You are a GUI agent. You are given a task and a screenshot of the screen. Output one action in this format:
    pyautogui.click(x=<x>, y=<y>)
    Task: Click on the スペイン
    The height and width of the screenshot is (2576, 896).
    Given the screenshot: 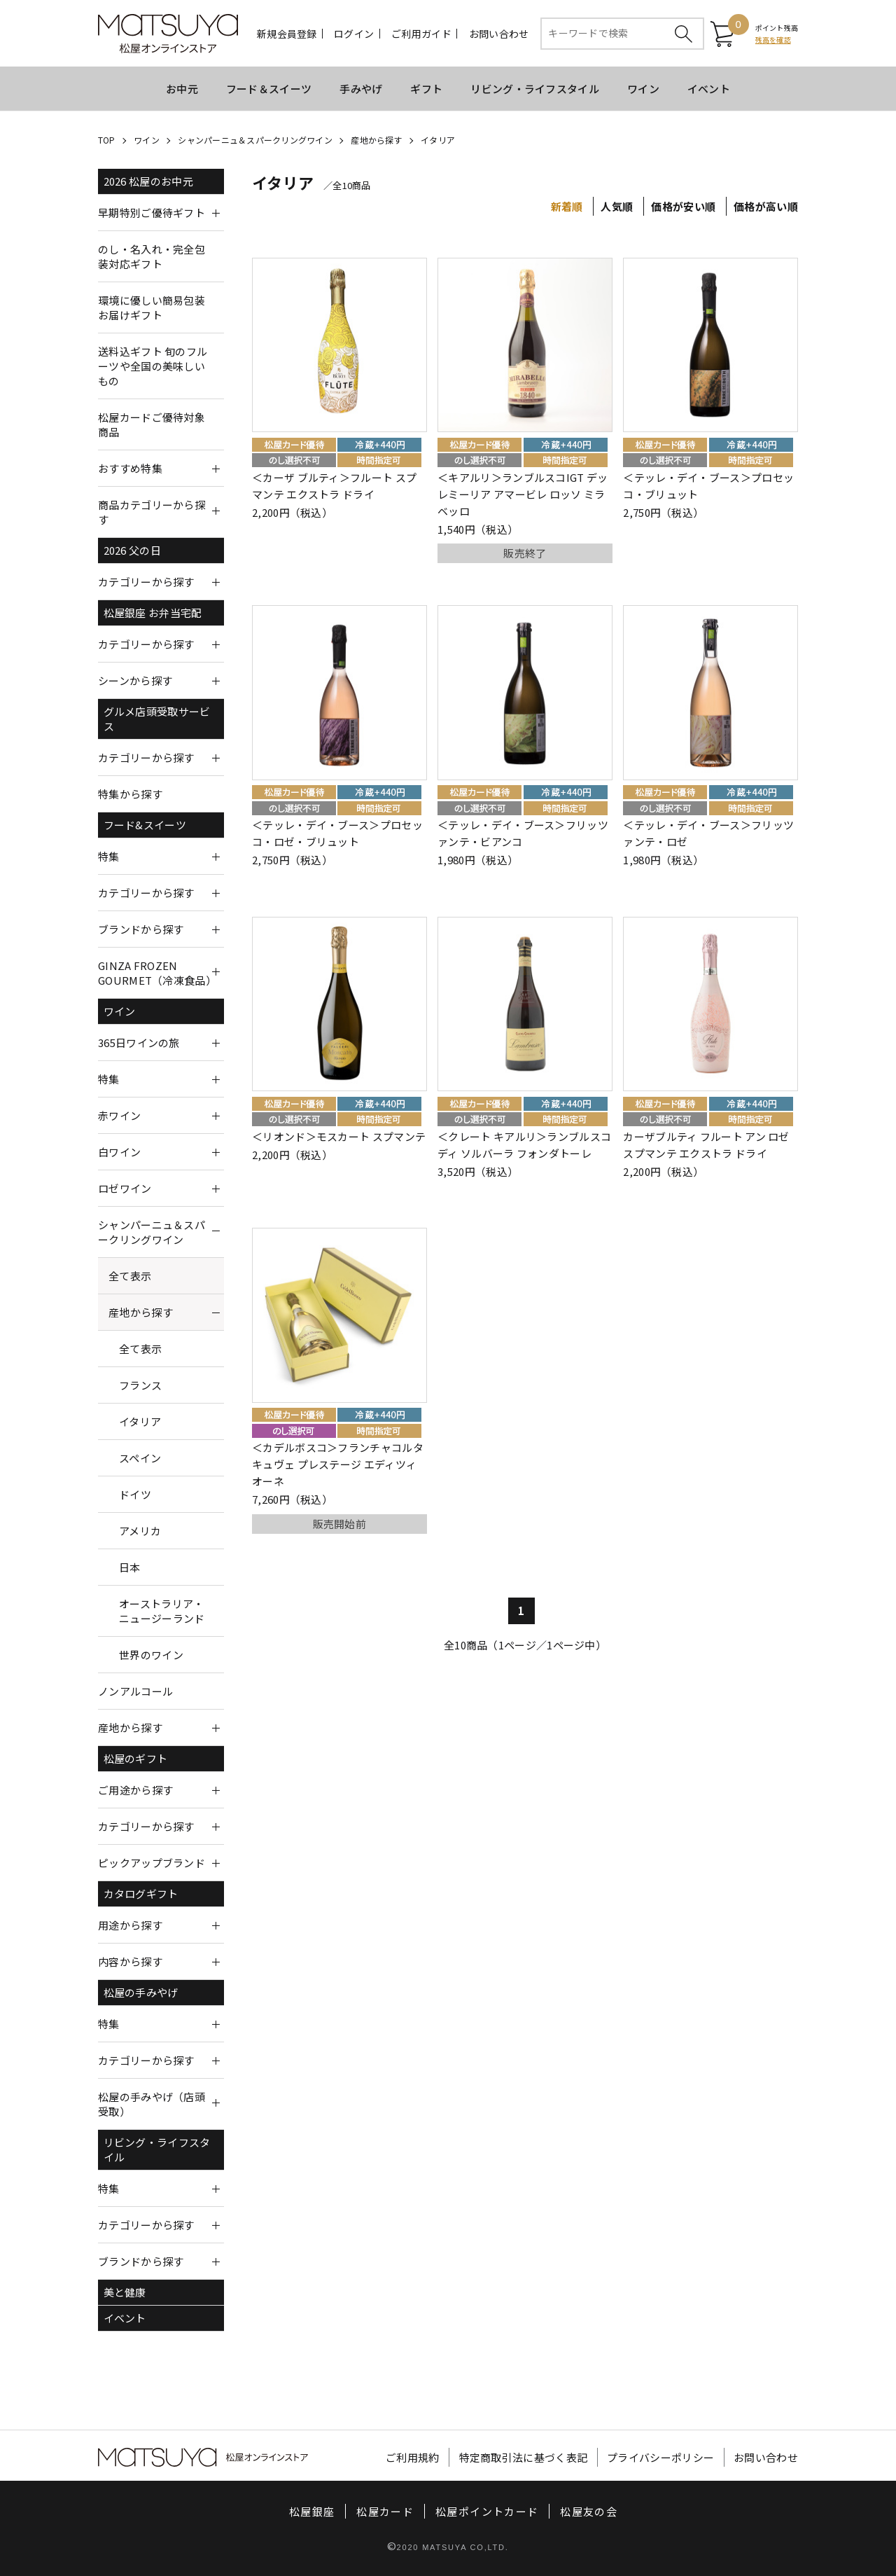 What is the action you would take?
    pyautogui.click(x=140, y=1457)
    